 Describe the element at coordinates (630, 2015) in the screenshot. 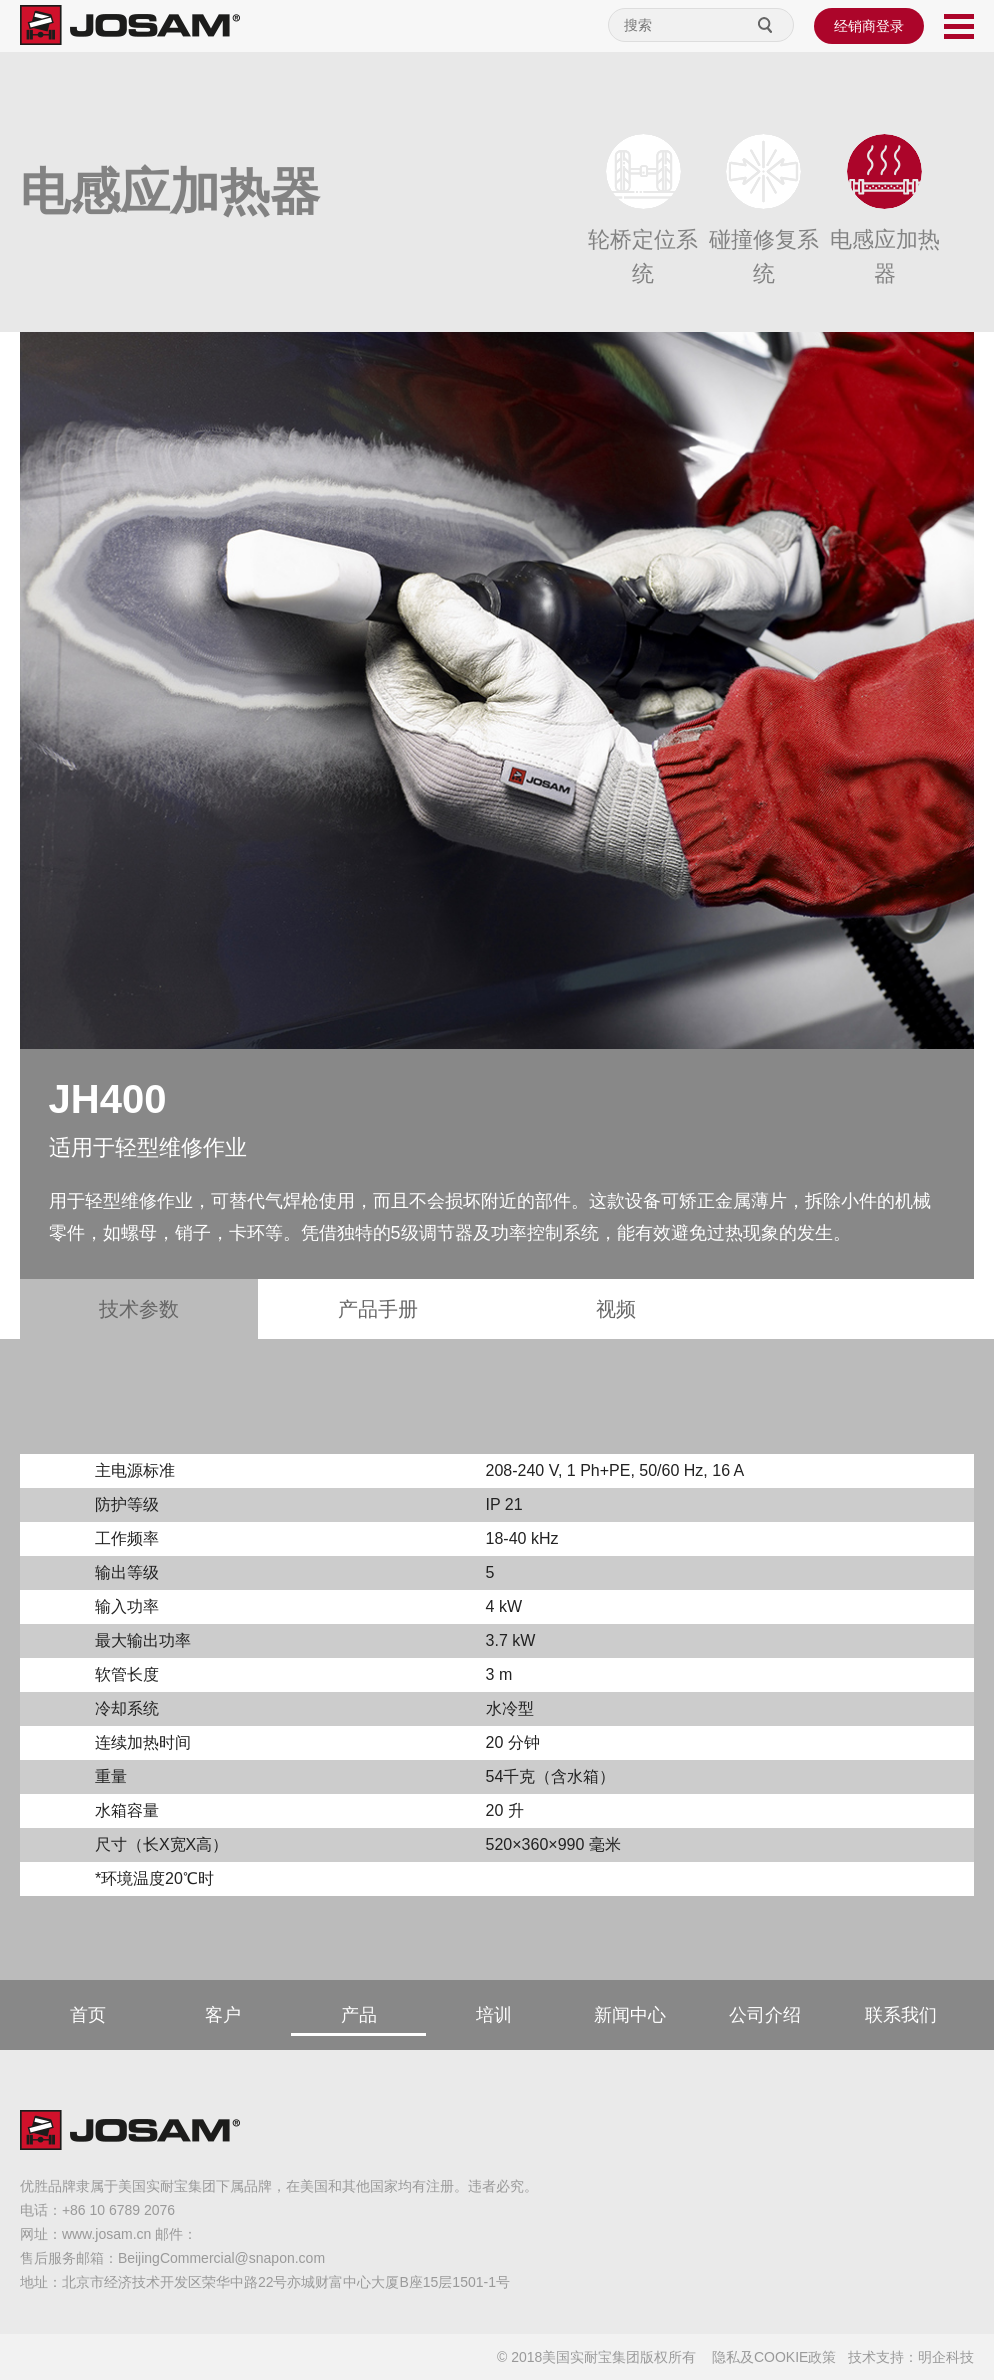

I see `新闻中心` at that location.